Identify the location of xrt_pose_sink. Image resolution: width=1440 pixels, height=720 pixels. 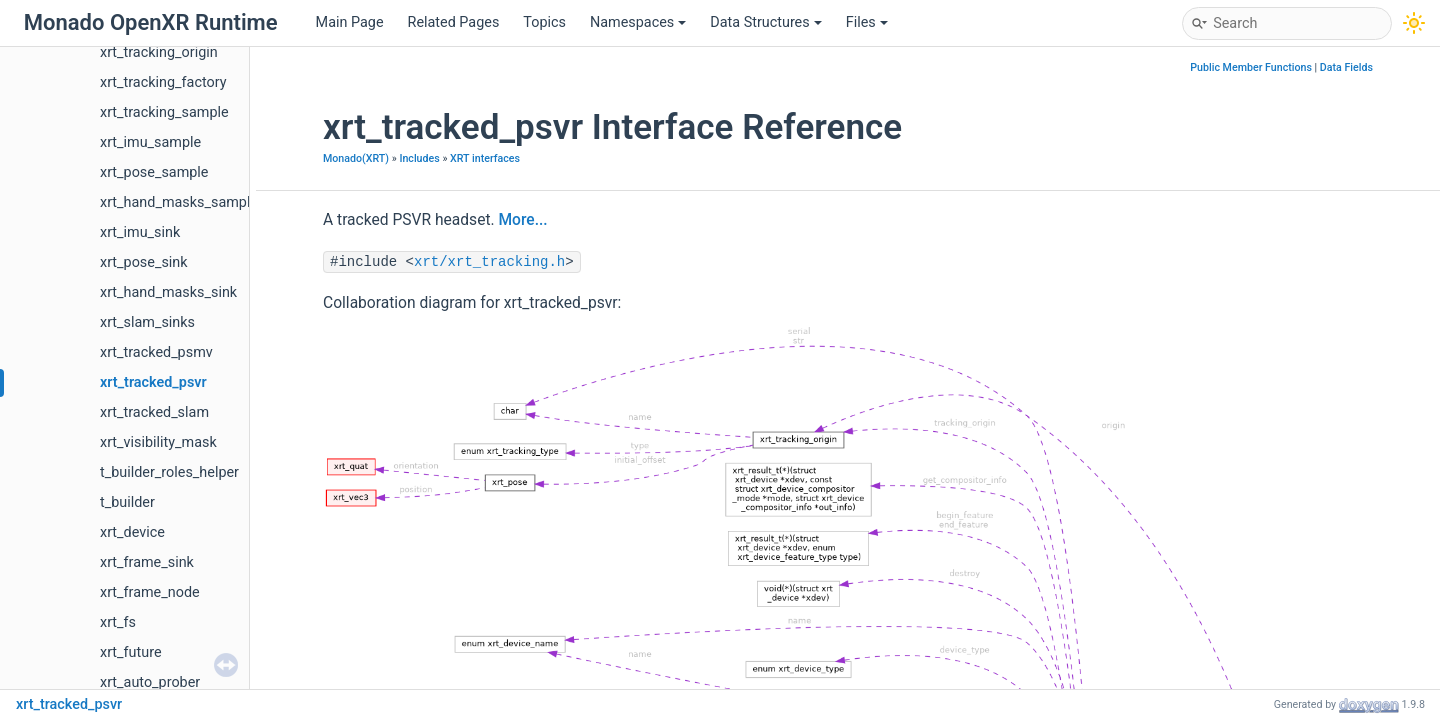
(144, 262).